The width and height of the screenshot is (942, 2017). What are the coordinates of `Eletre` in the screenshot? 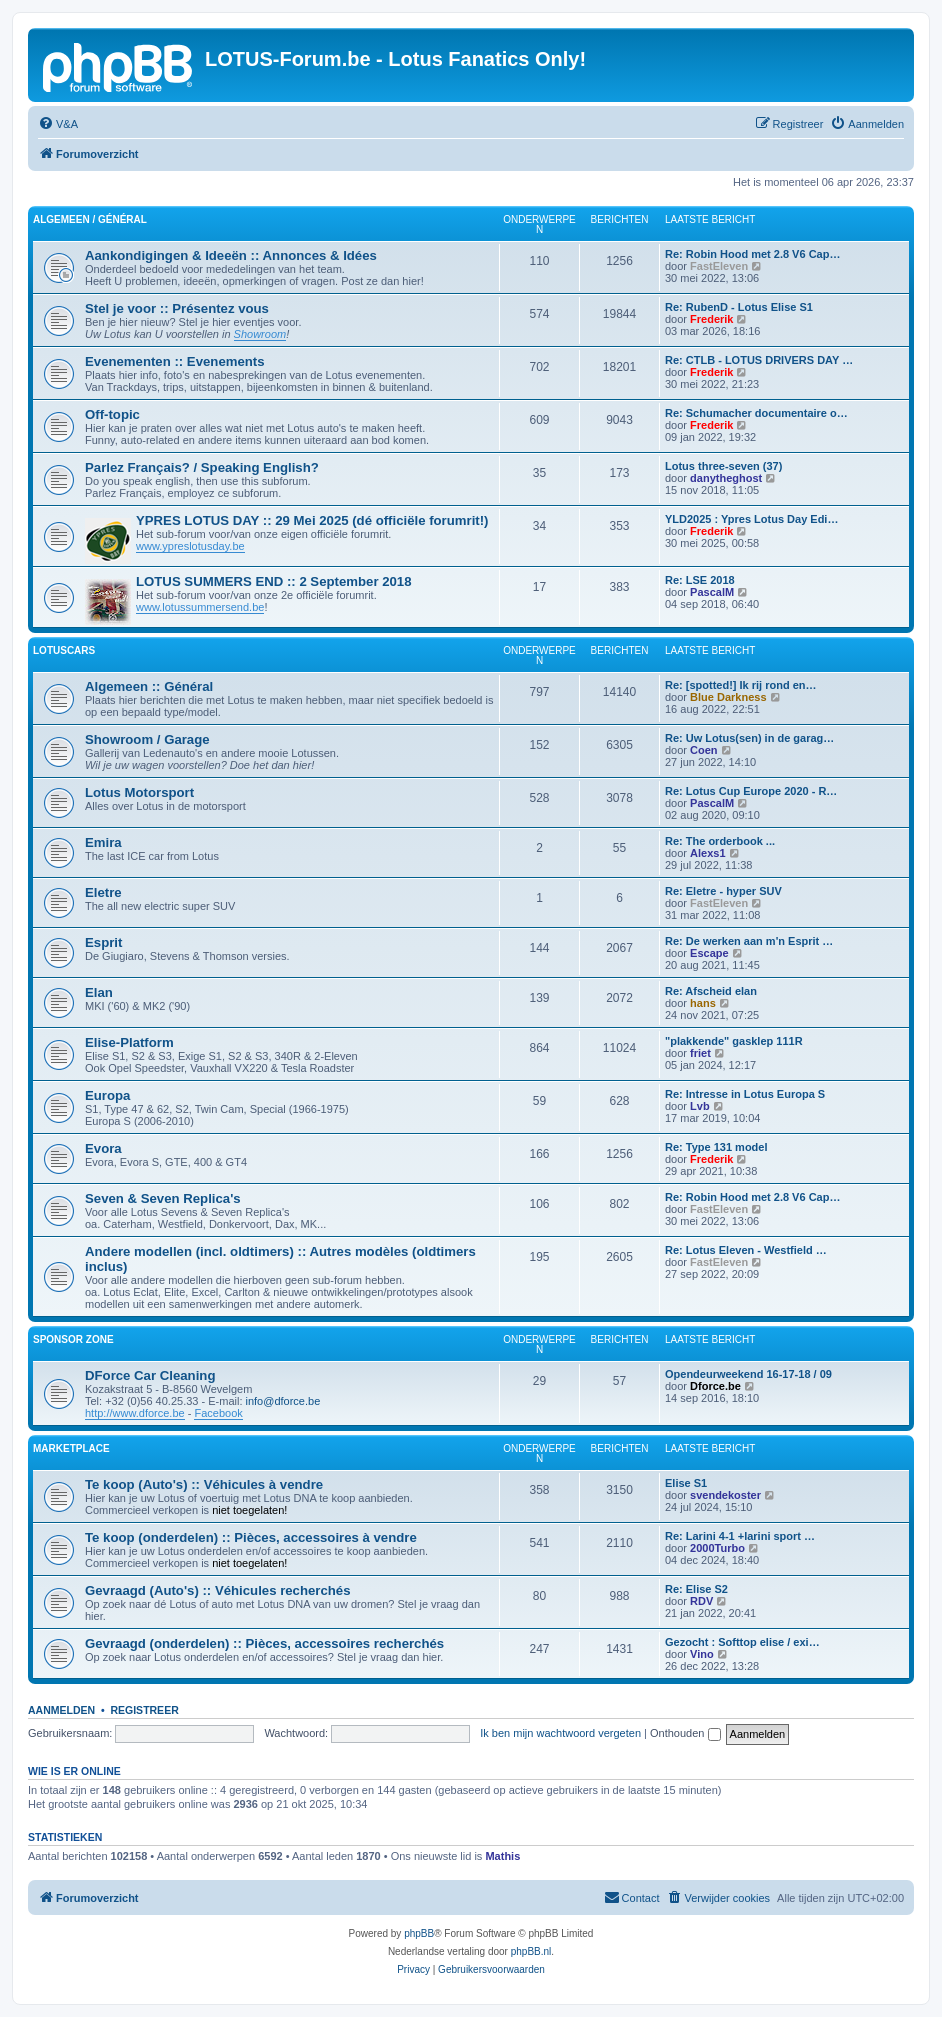 It's located at (103, 892).